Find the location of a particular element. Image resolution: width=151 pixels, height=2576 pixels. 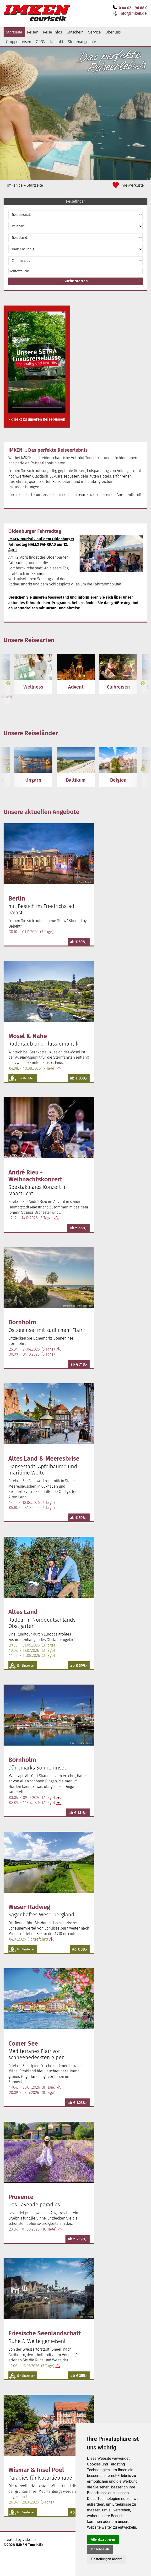

Kontakt is located at coordinates (56, 41).